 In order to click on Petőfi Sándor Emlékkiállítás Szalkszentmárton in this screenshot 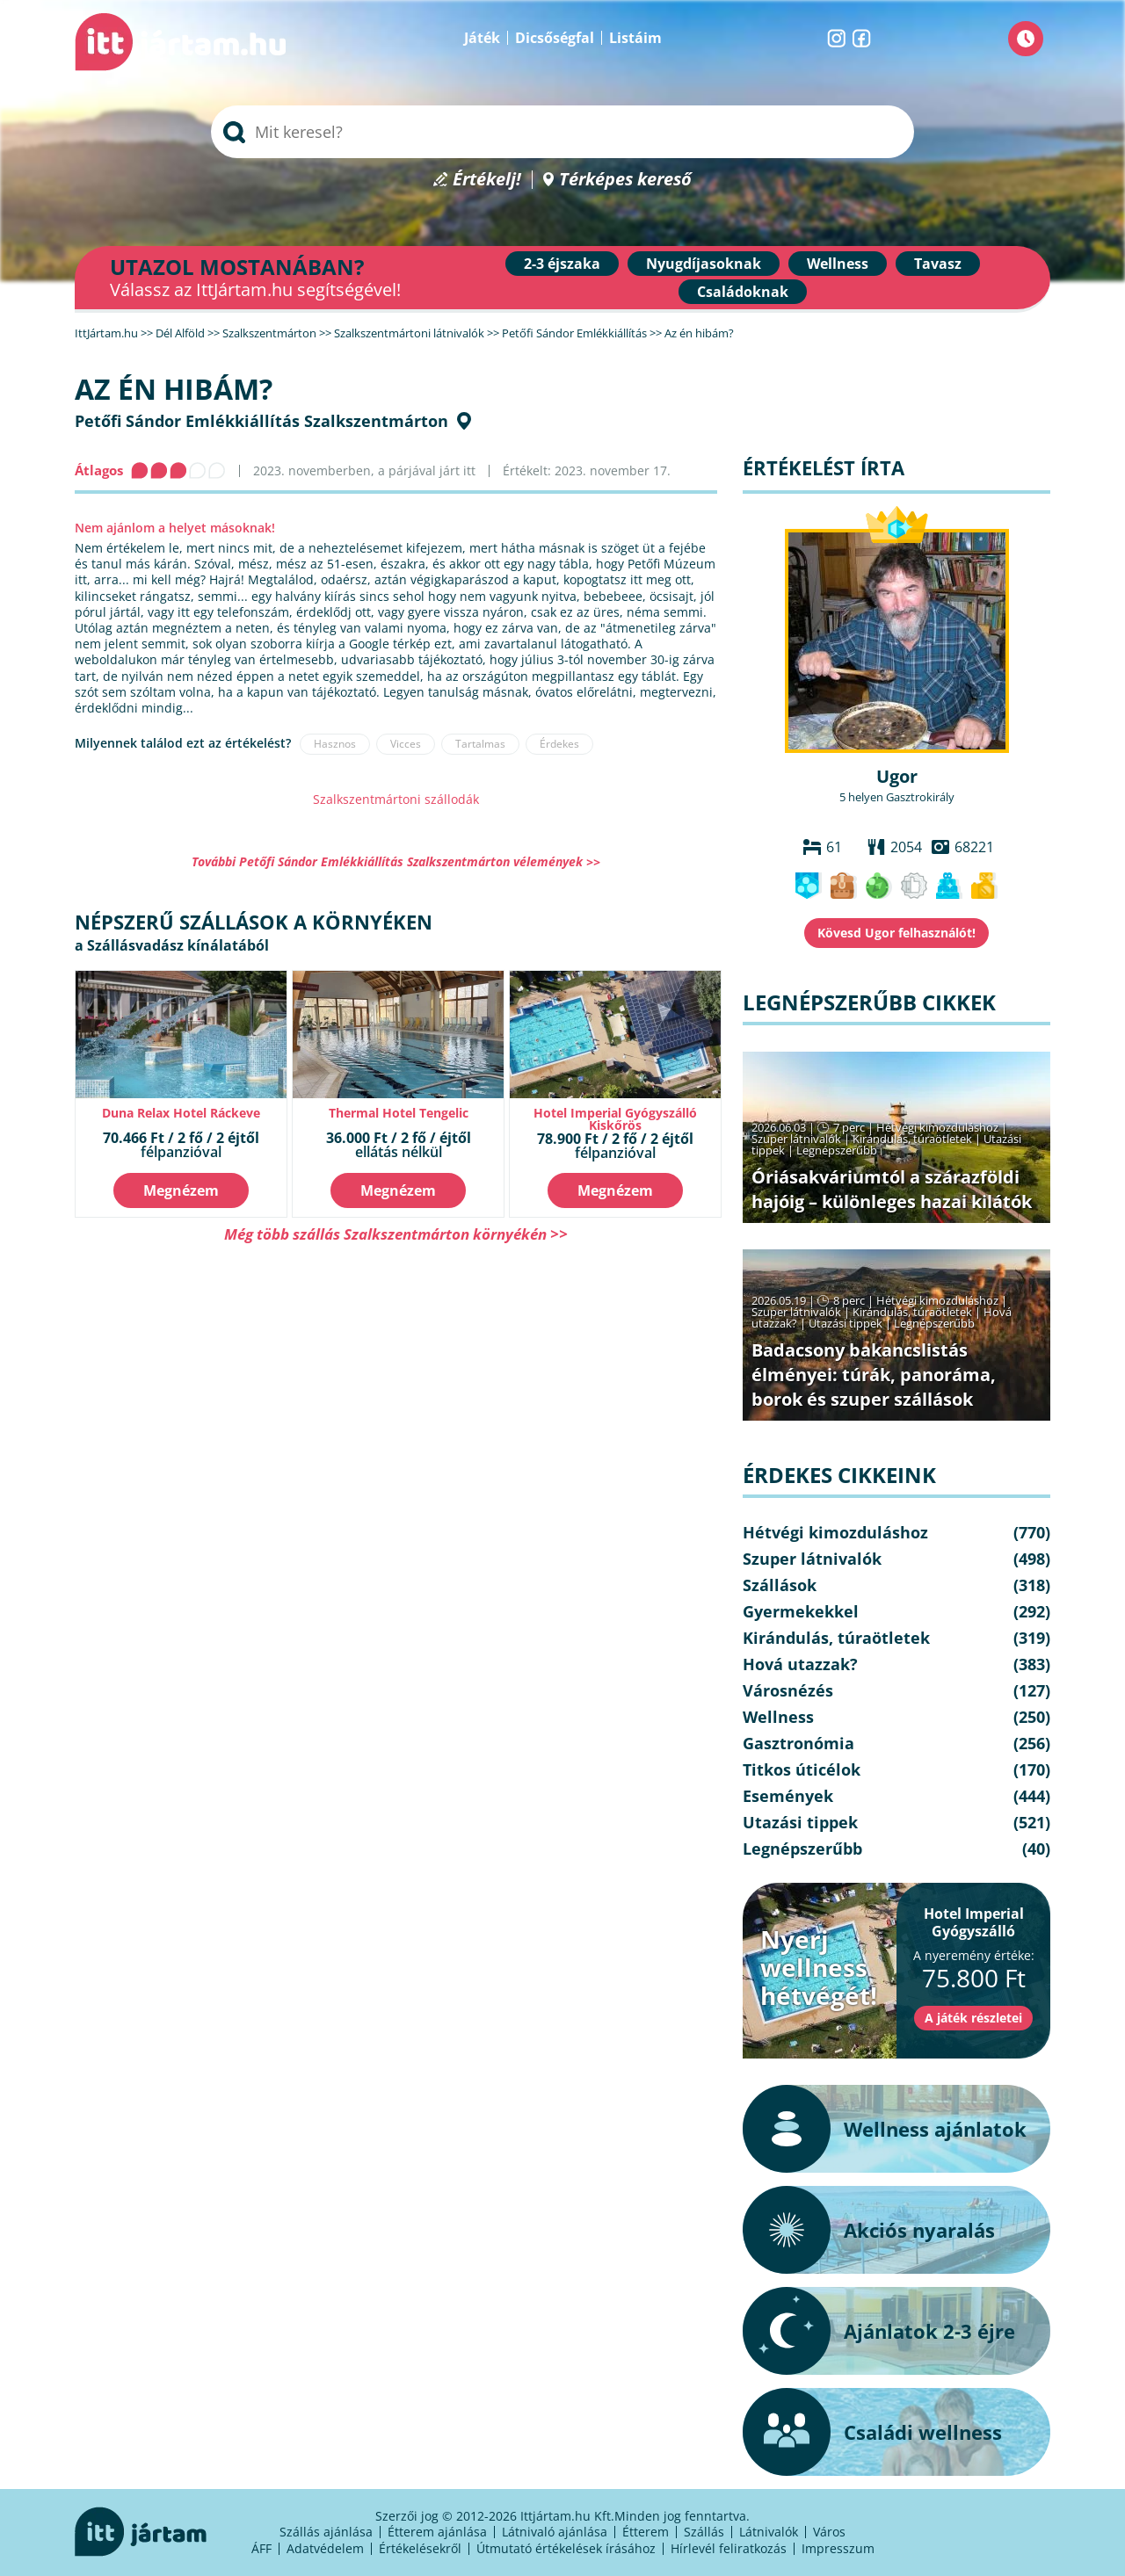, I will do `click(261, 420)`.